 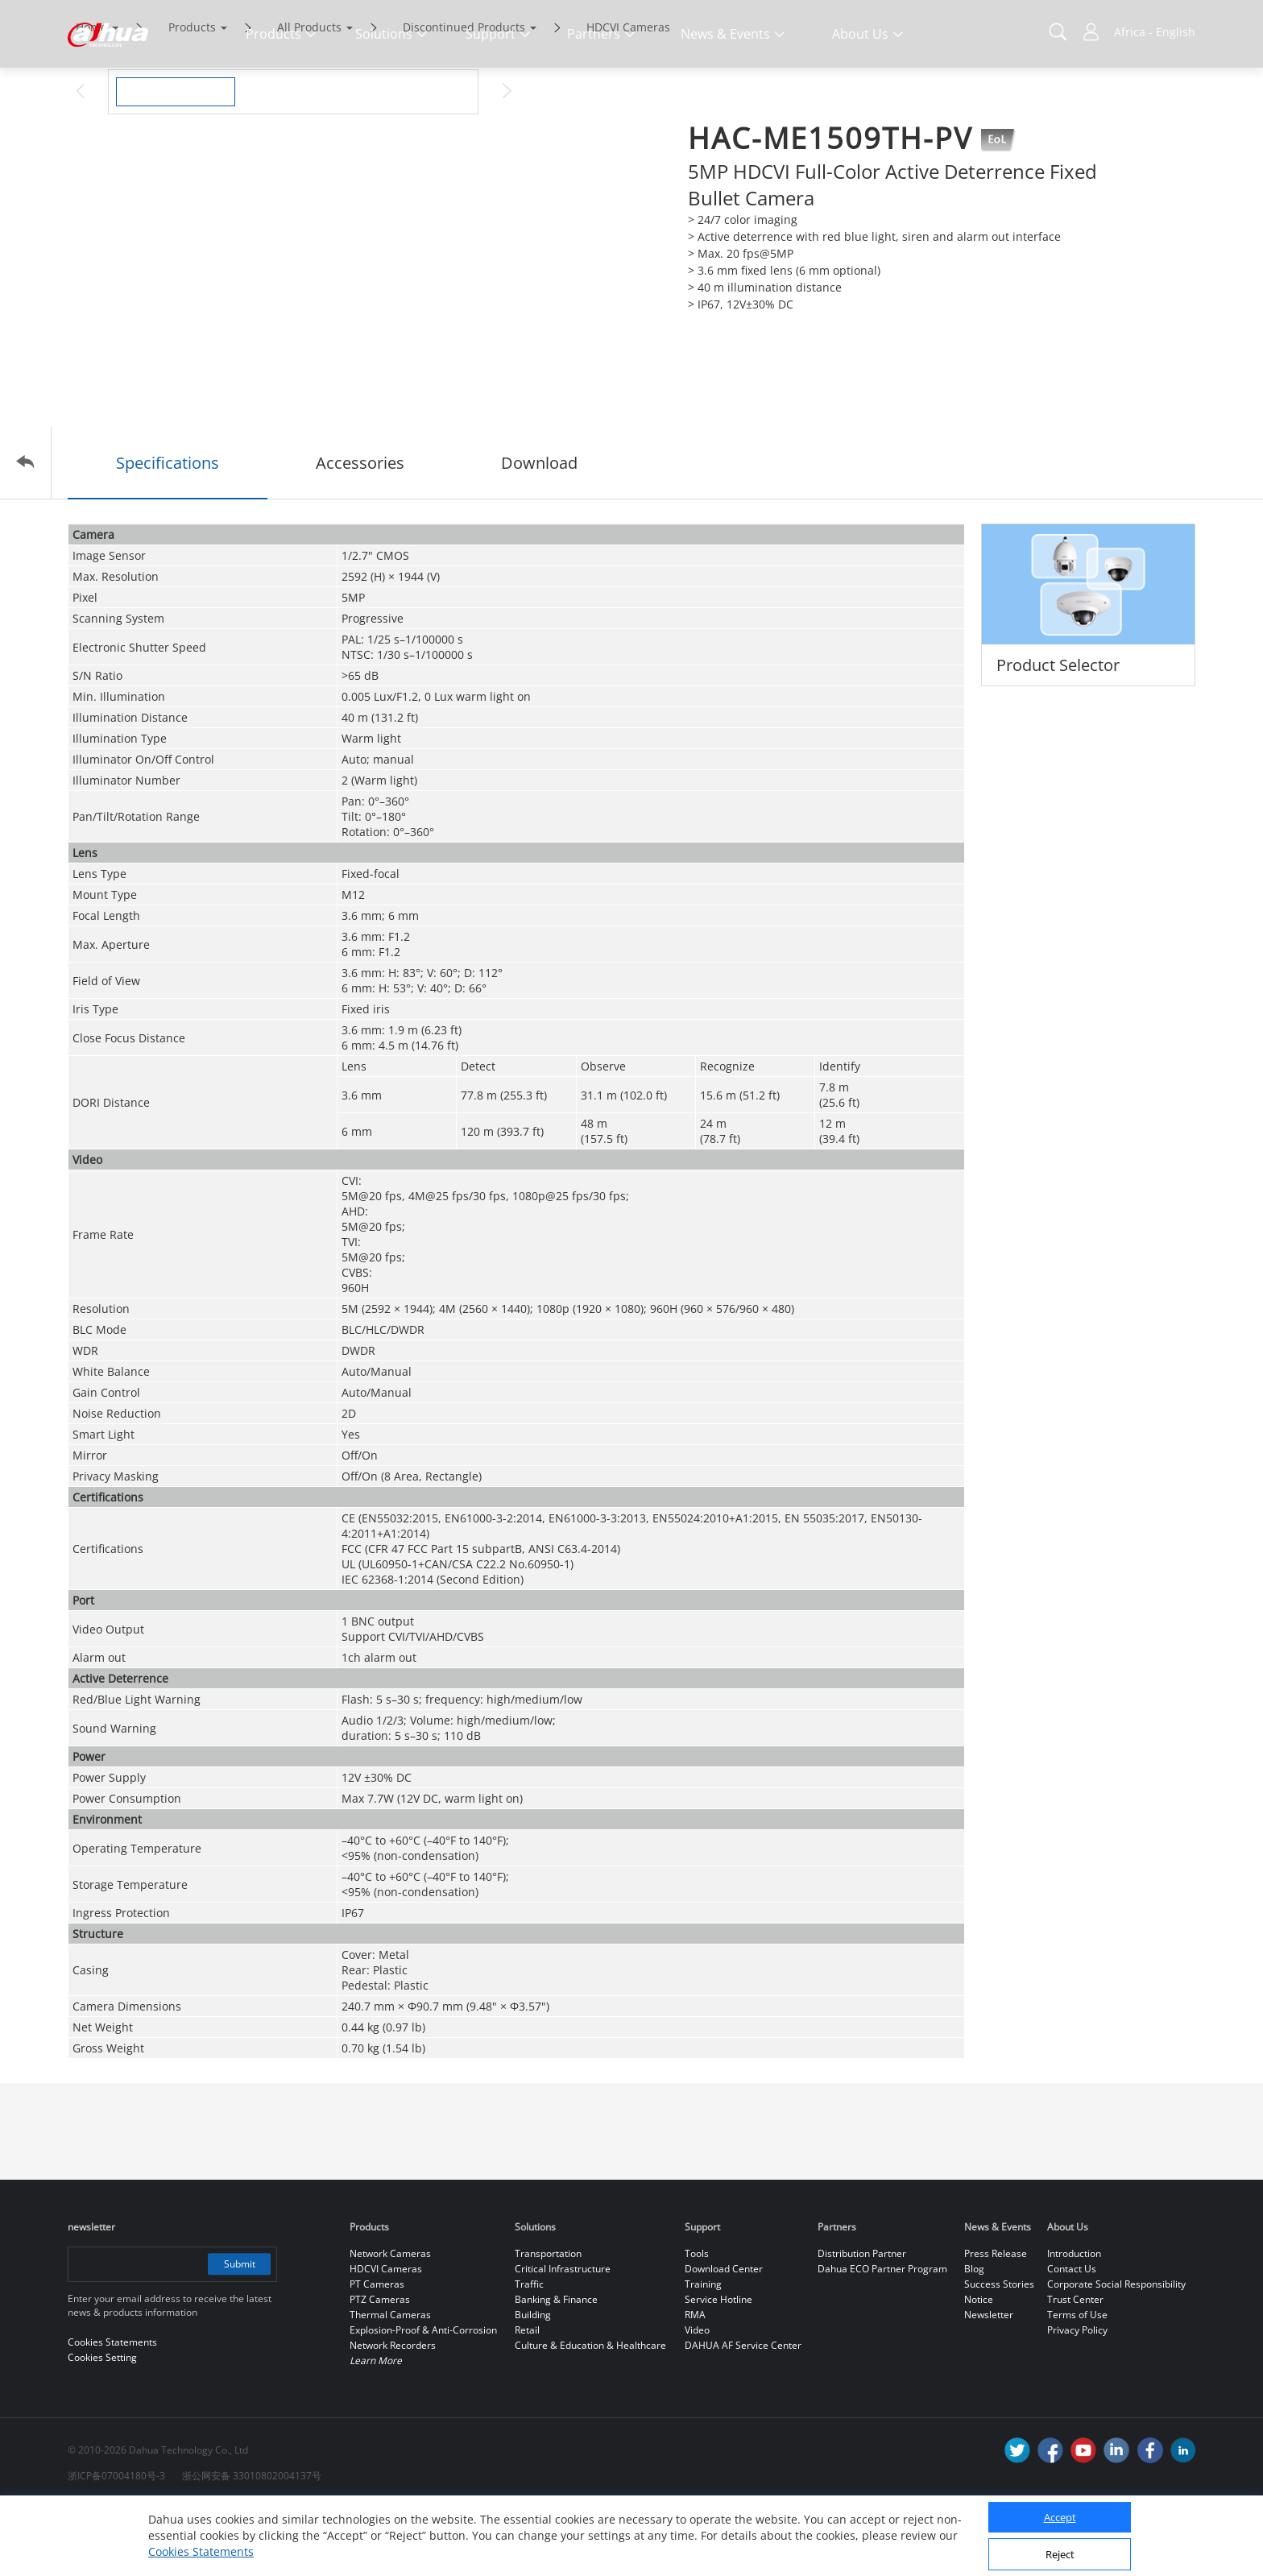 What do you see at coordinates (556, 2367) in the screenshot?
I see `Banking & Finance` at bounding box center [556, 2367].